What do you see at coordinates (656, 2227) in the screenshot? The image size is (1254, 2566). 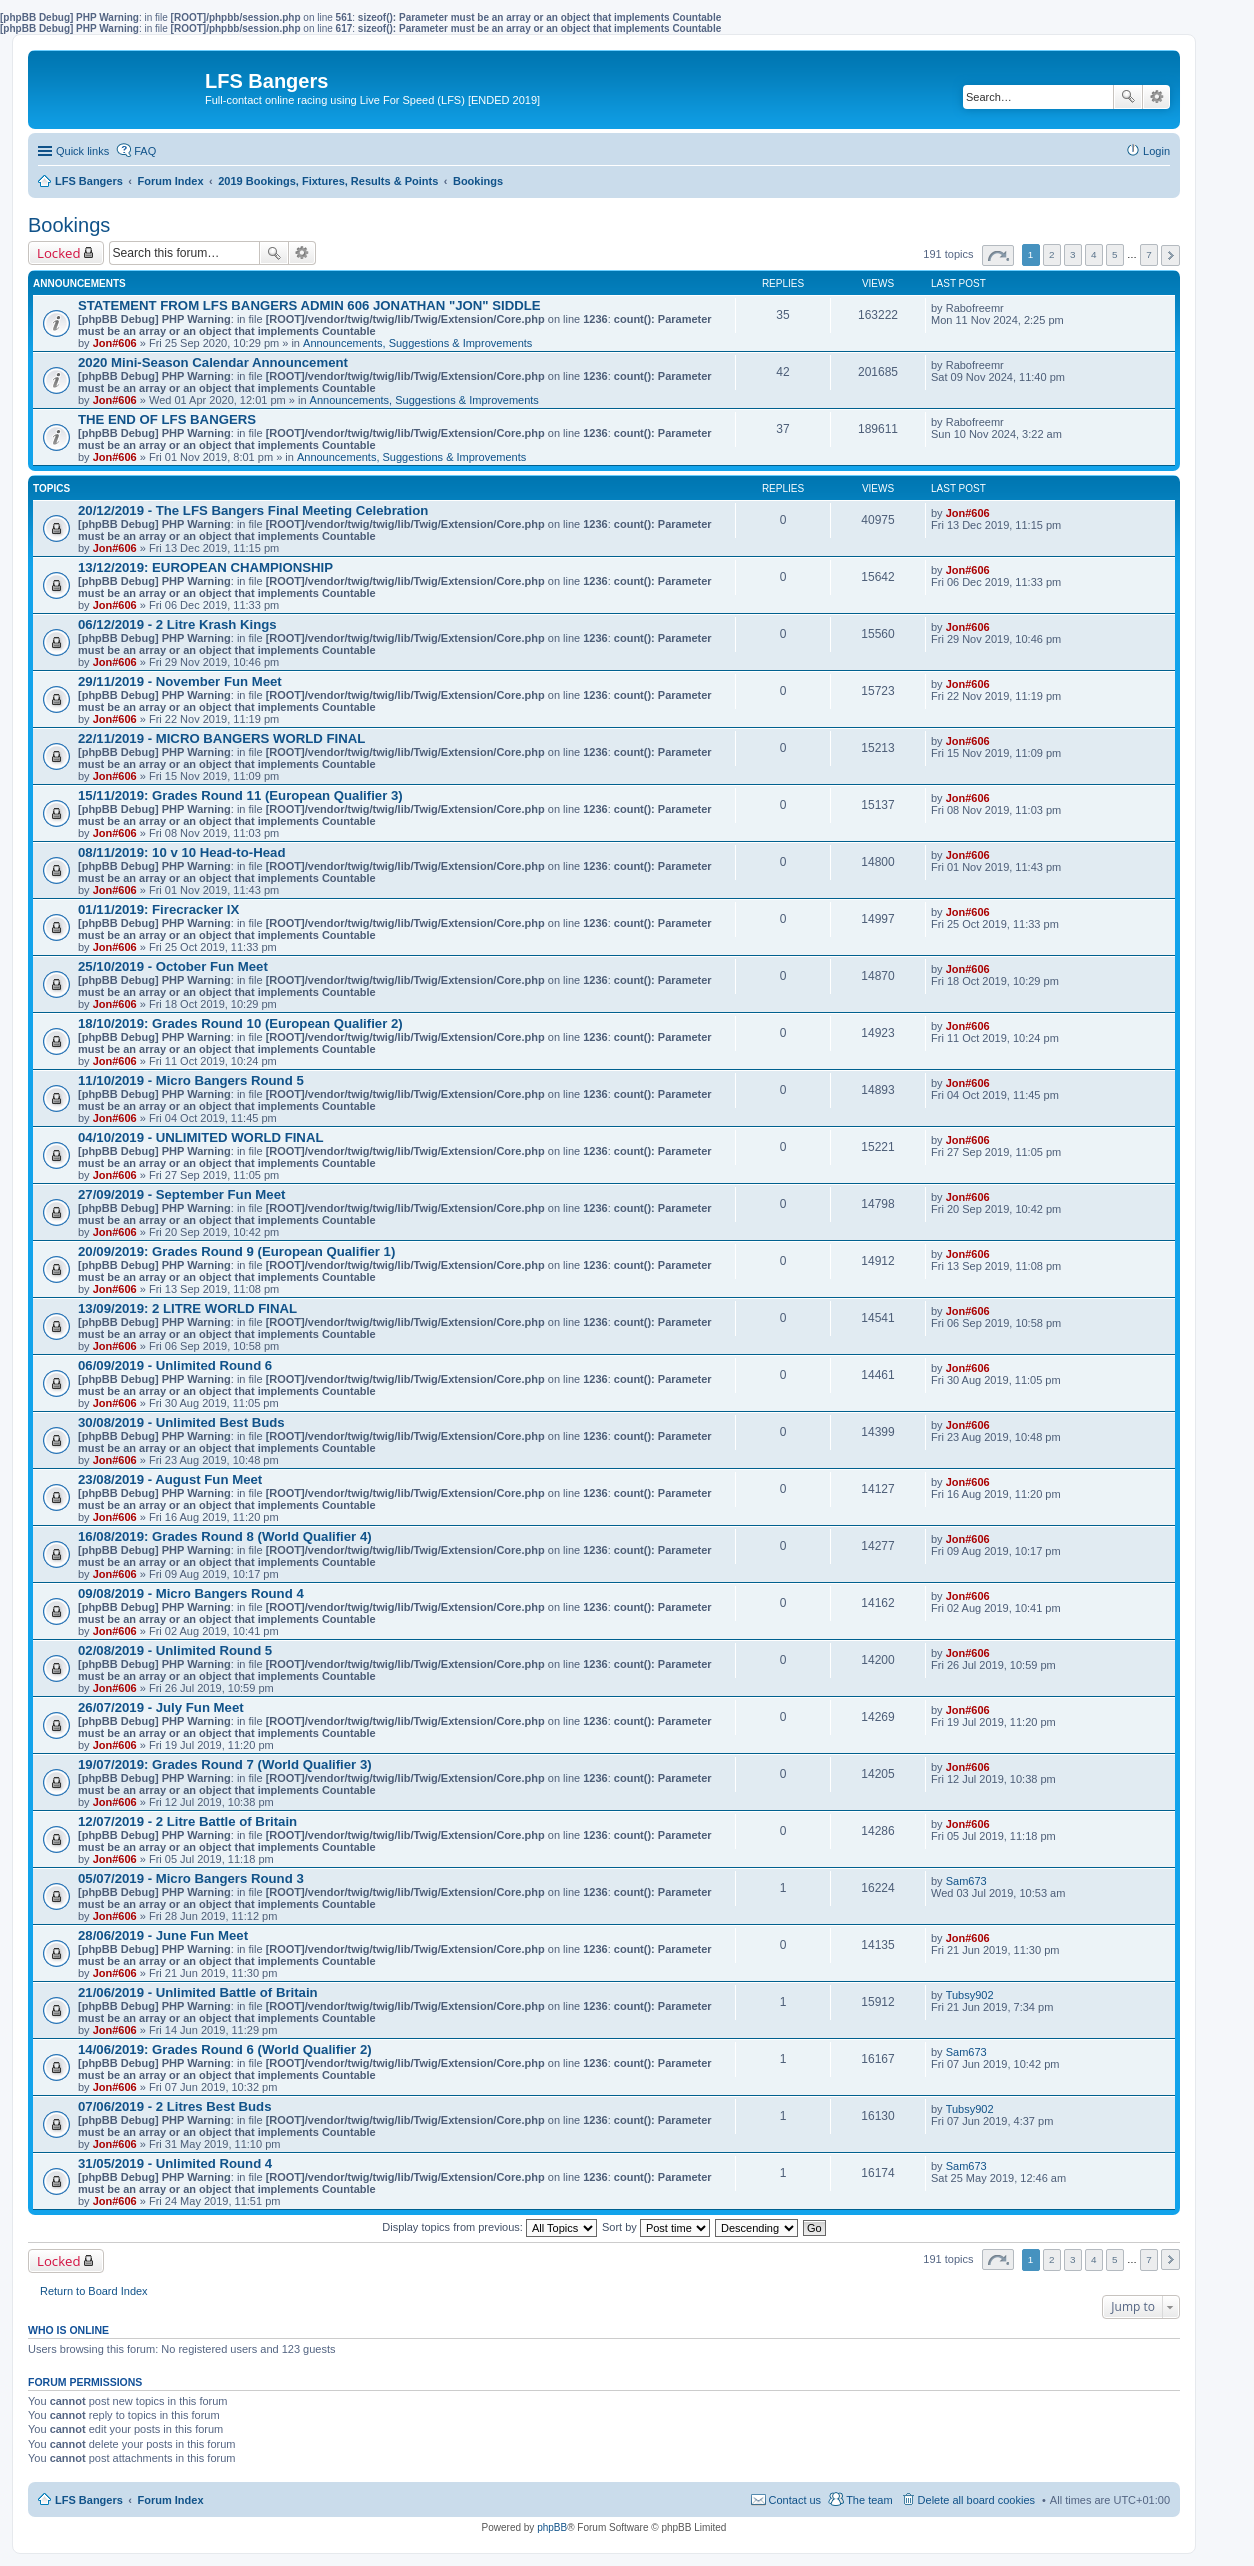 I see `Sort by` at bounding box center [656, 2227].